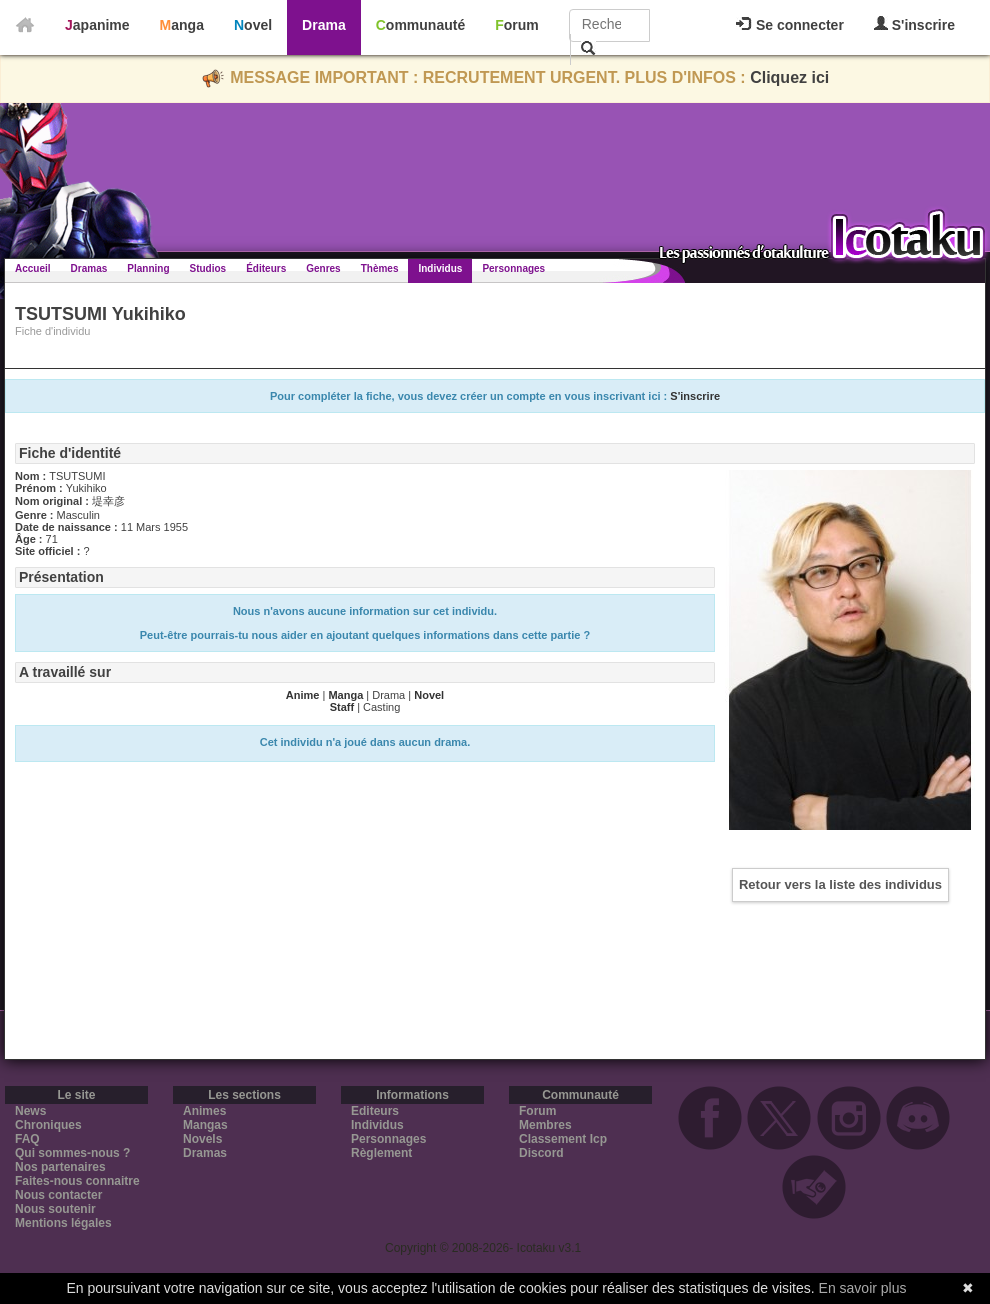 The height and width of the screenshot is (1304, 990). I want to click on Novels, so click(202, 1139).